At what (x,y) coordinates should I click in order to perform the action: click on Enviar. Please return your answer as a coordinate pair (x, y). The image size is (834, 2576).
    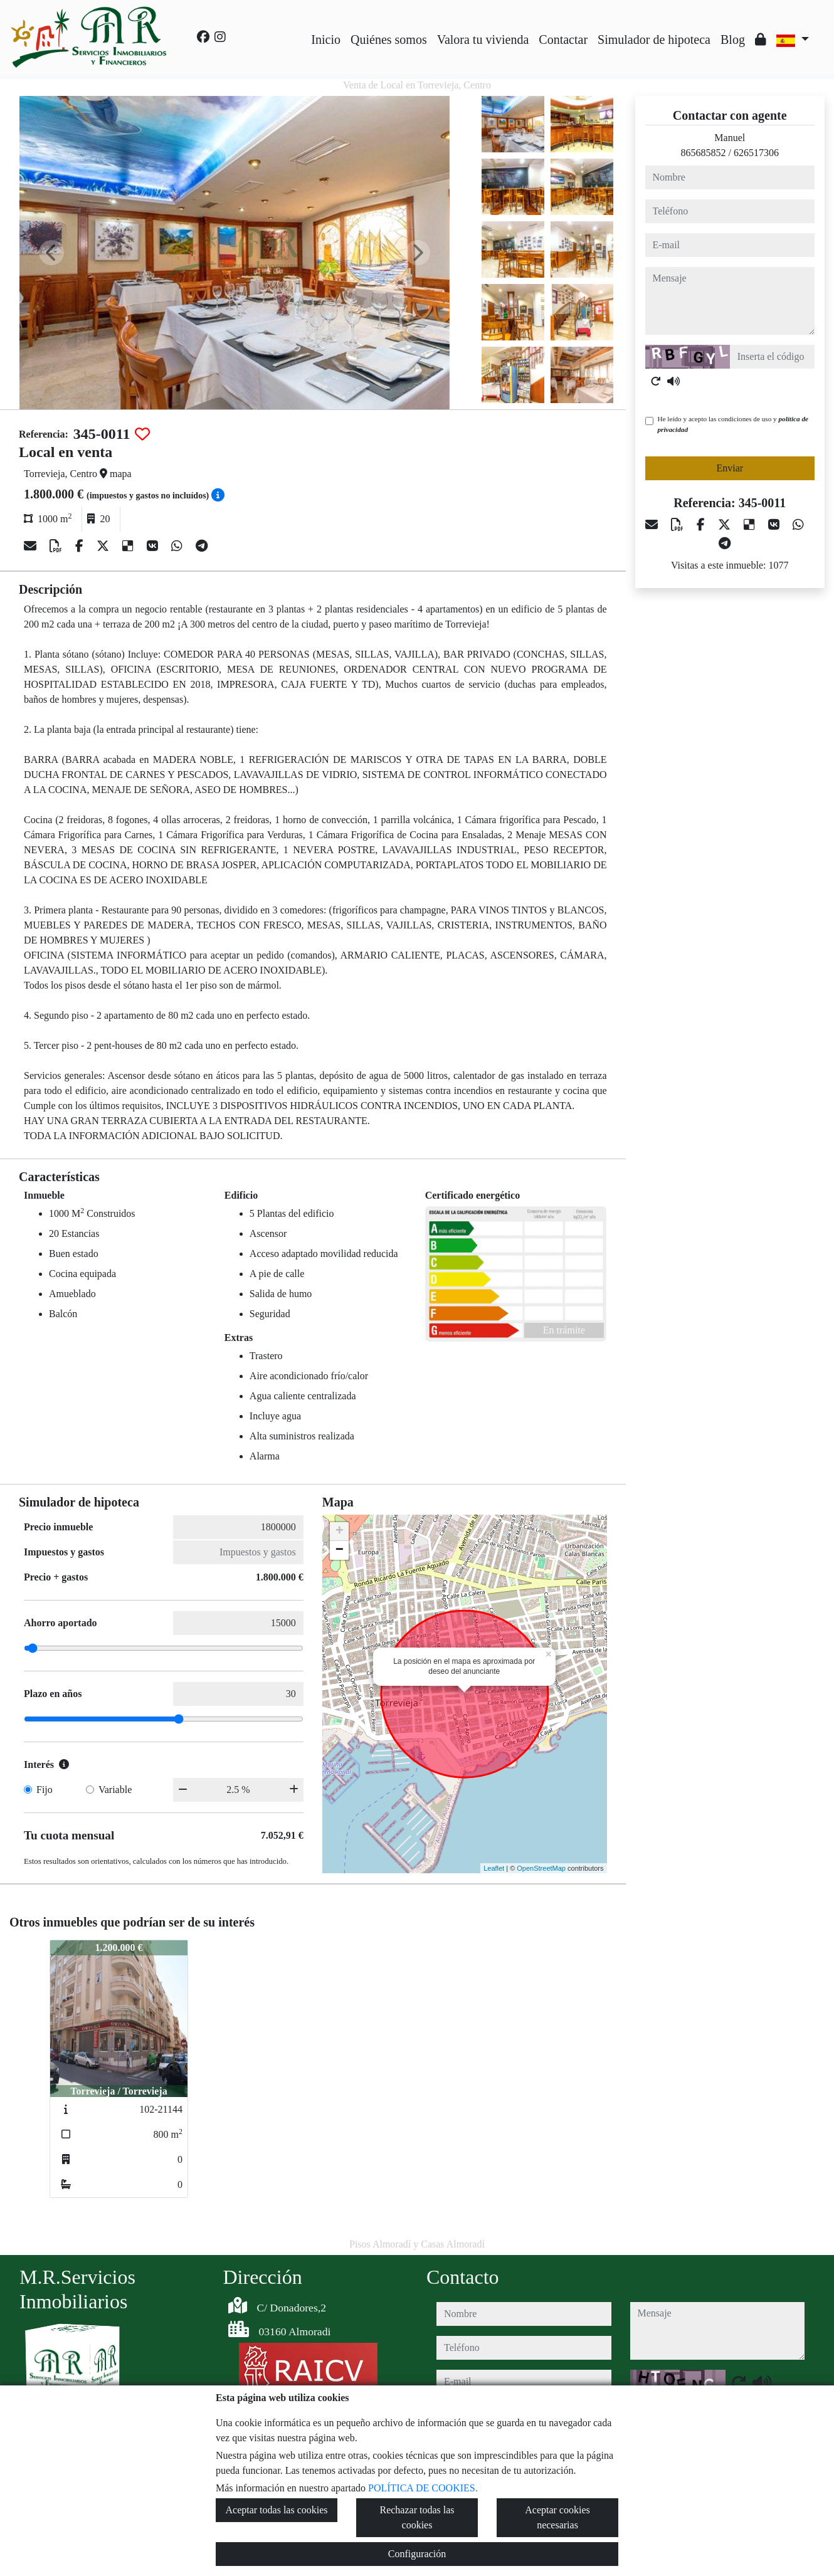
    Looking at the image, I should click on (729, 468).